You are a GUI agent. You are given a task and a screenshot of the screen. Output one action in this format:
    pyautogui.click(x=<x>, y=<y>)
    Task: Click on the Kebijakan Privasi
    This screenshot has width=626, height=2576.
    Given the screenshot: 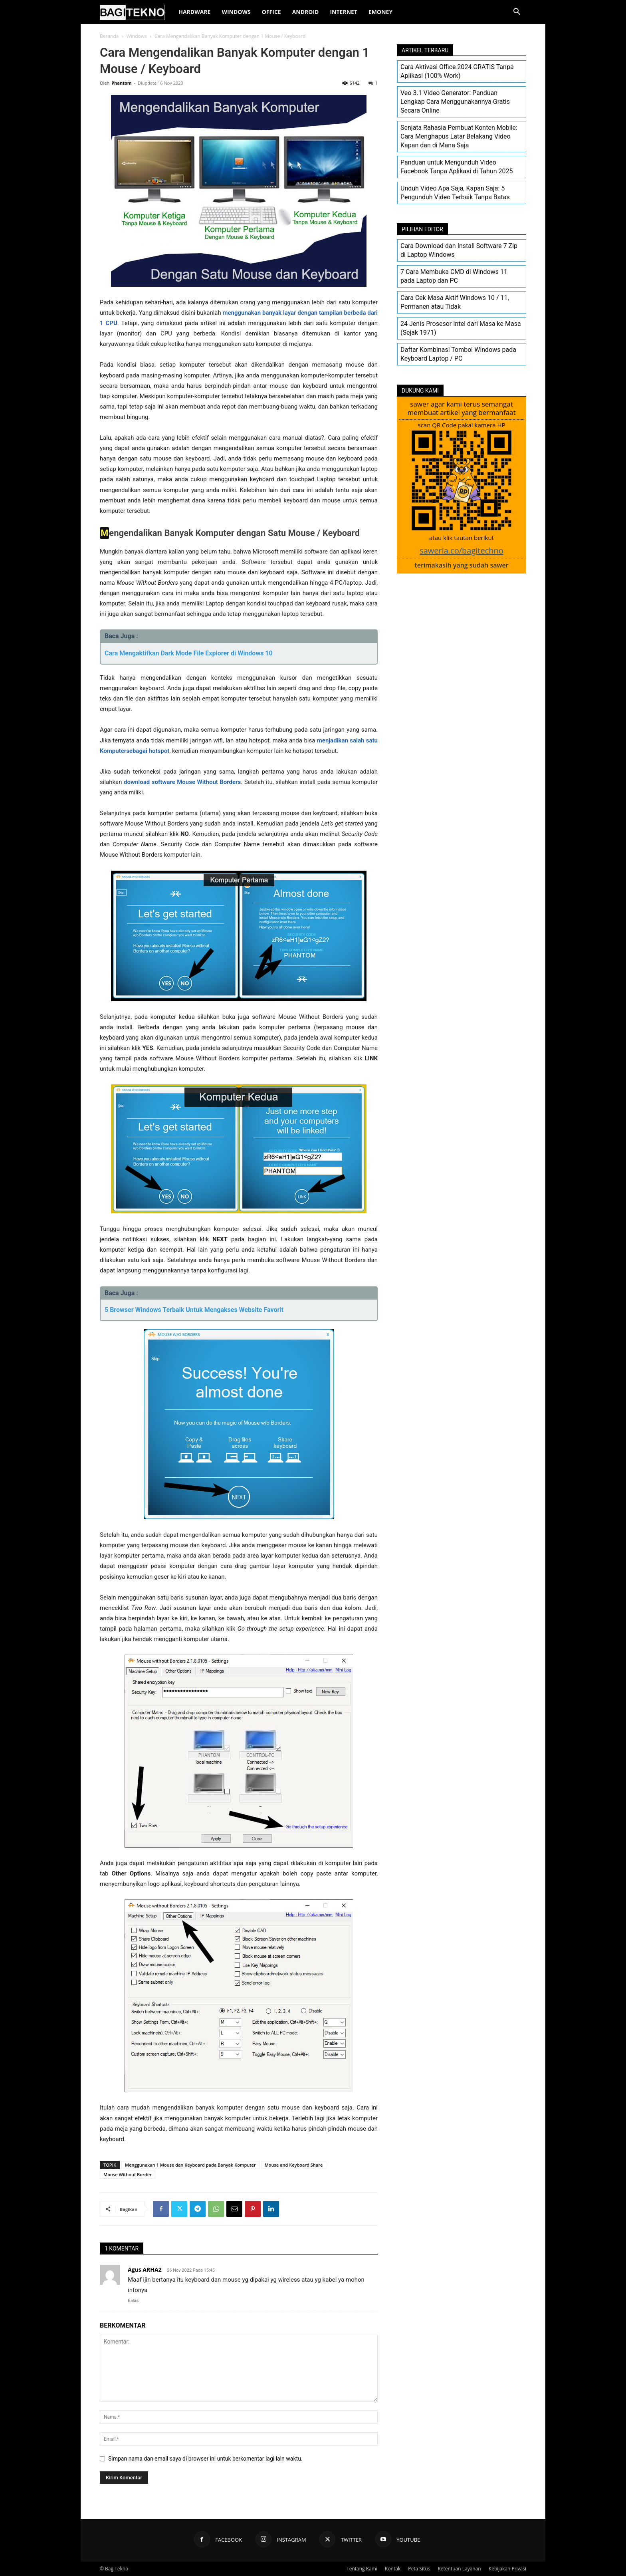 What is the action you would take?
    pyautogui.click(x=507, y=2568)
    